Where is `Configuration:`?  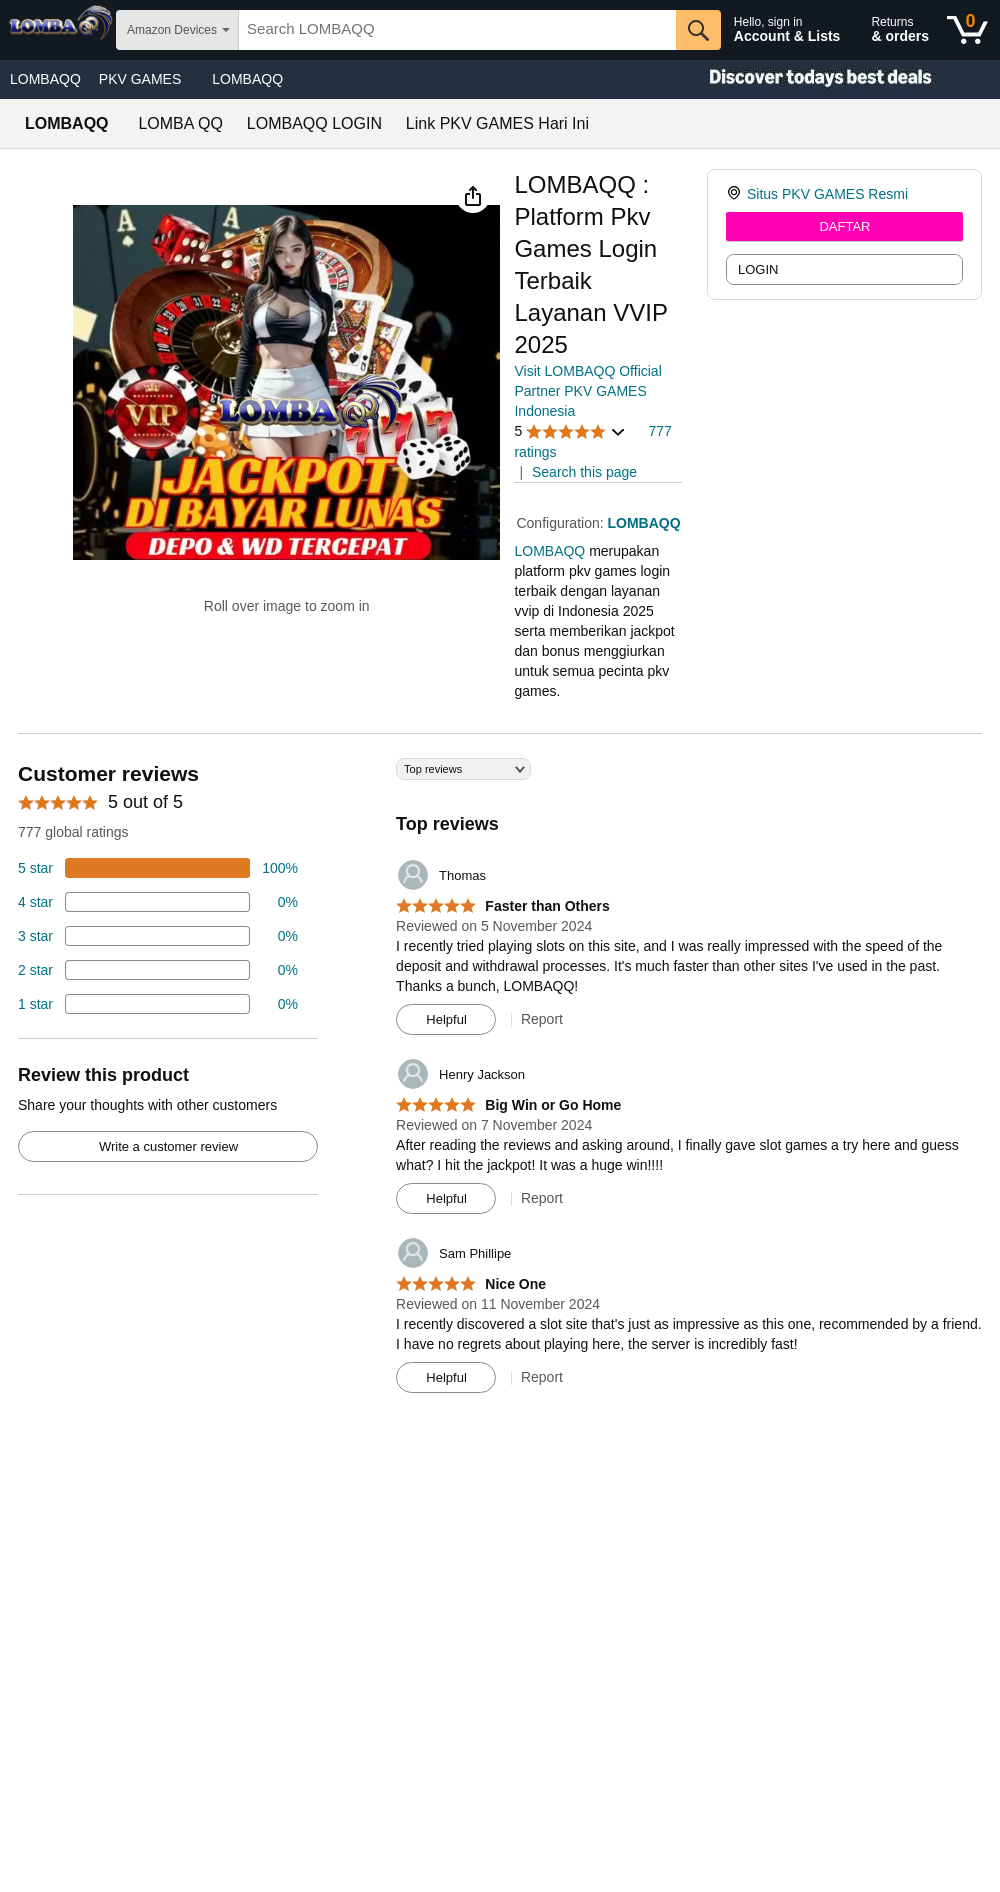 Configuration: is located at coordinates (561, 523).